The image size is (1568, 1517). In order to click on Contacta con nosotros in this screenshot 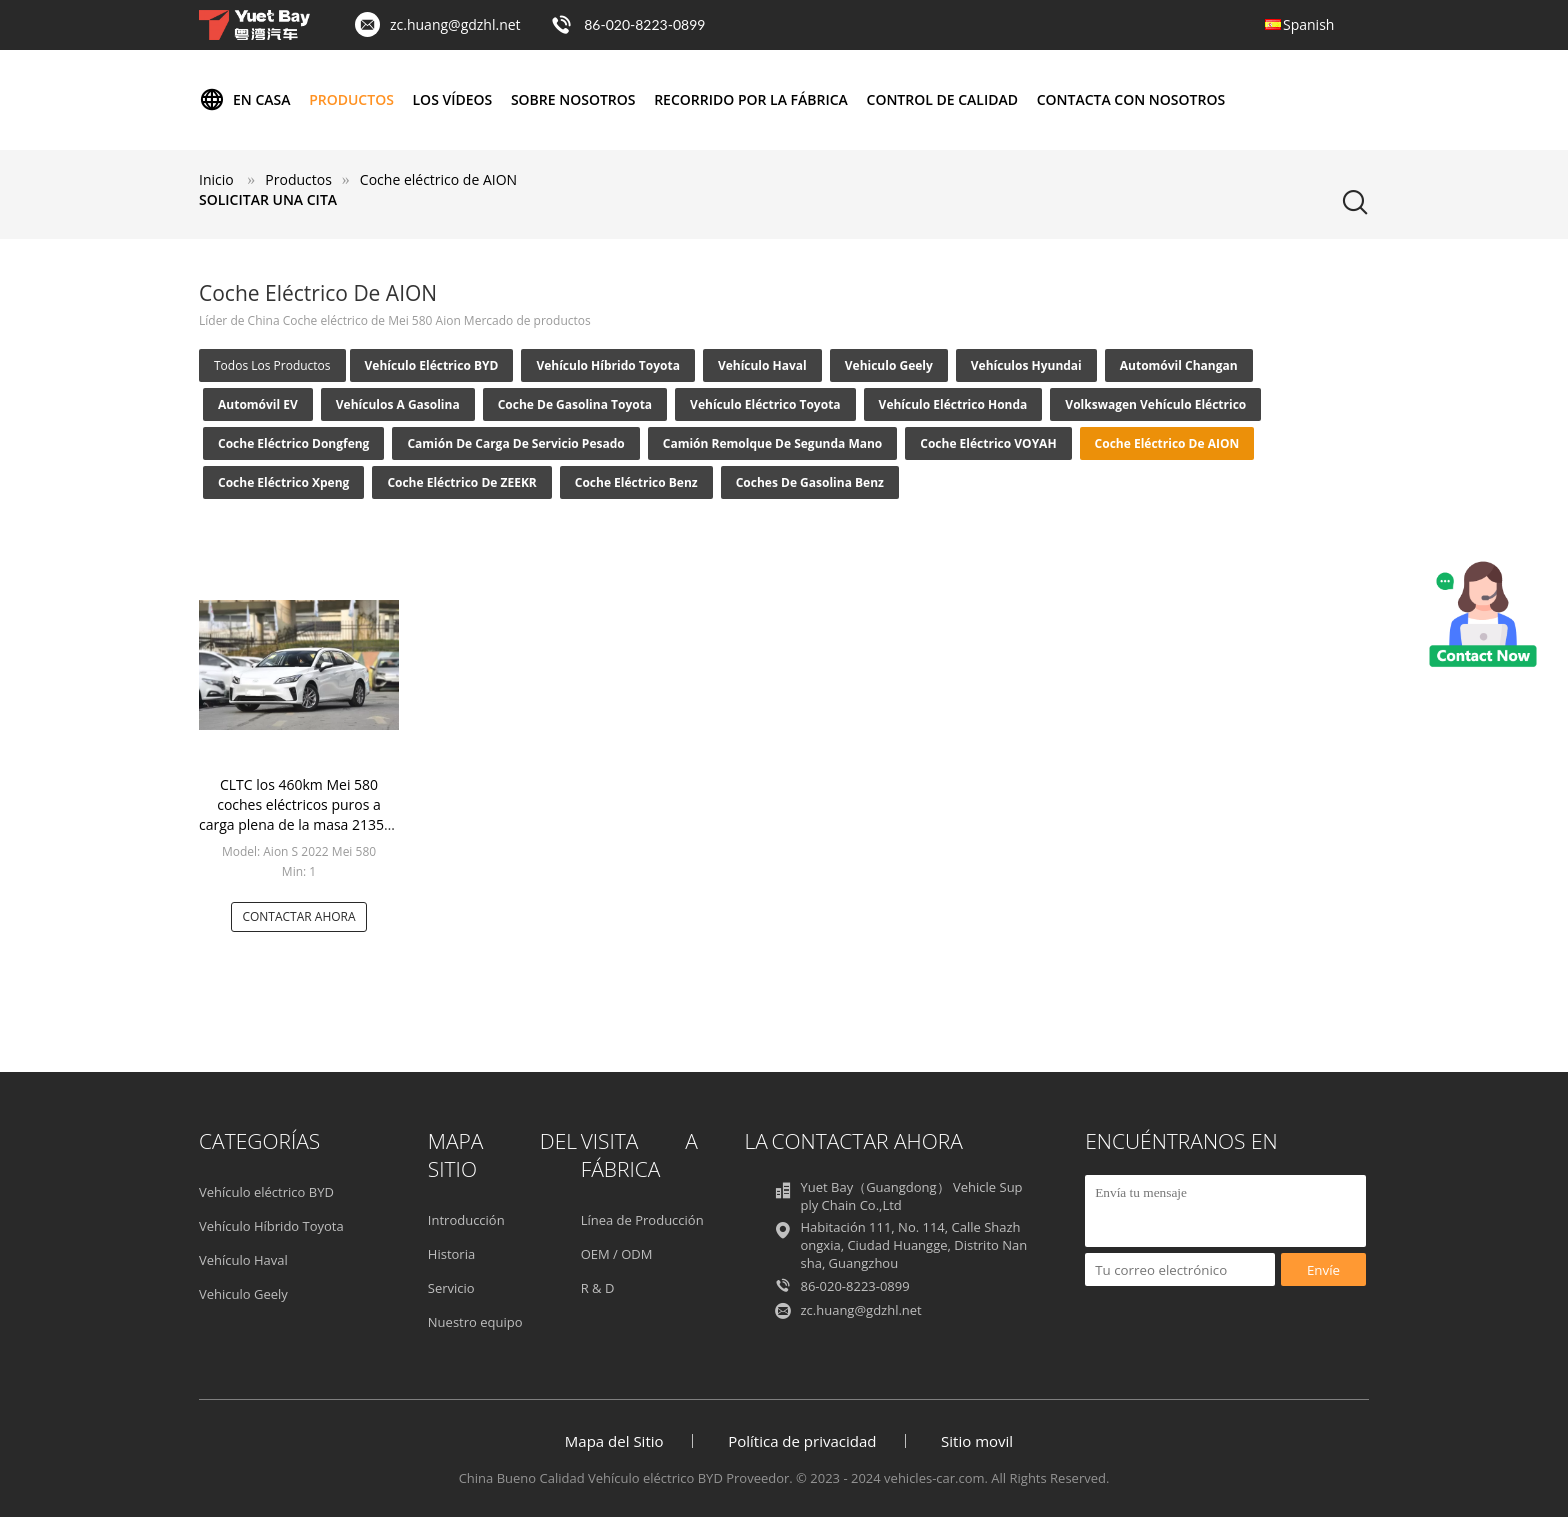, I will do `click(1131, 99)`.